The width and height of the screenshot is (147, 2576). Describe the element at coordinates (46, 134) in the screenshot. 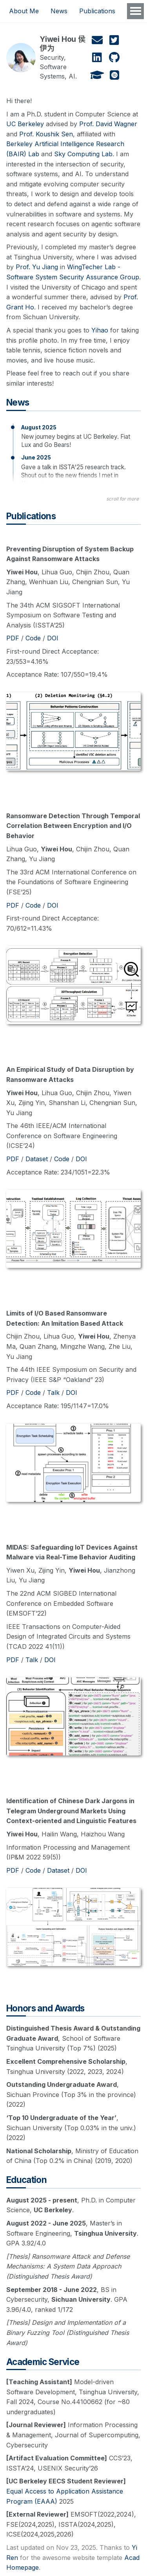

I see `Prof. Koushik Sen` at that location.